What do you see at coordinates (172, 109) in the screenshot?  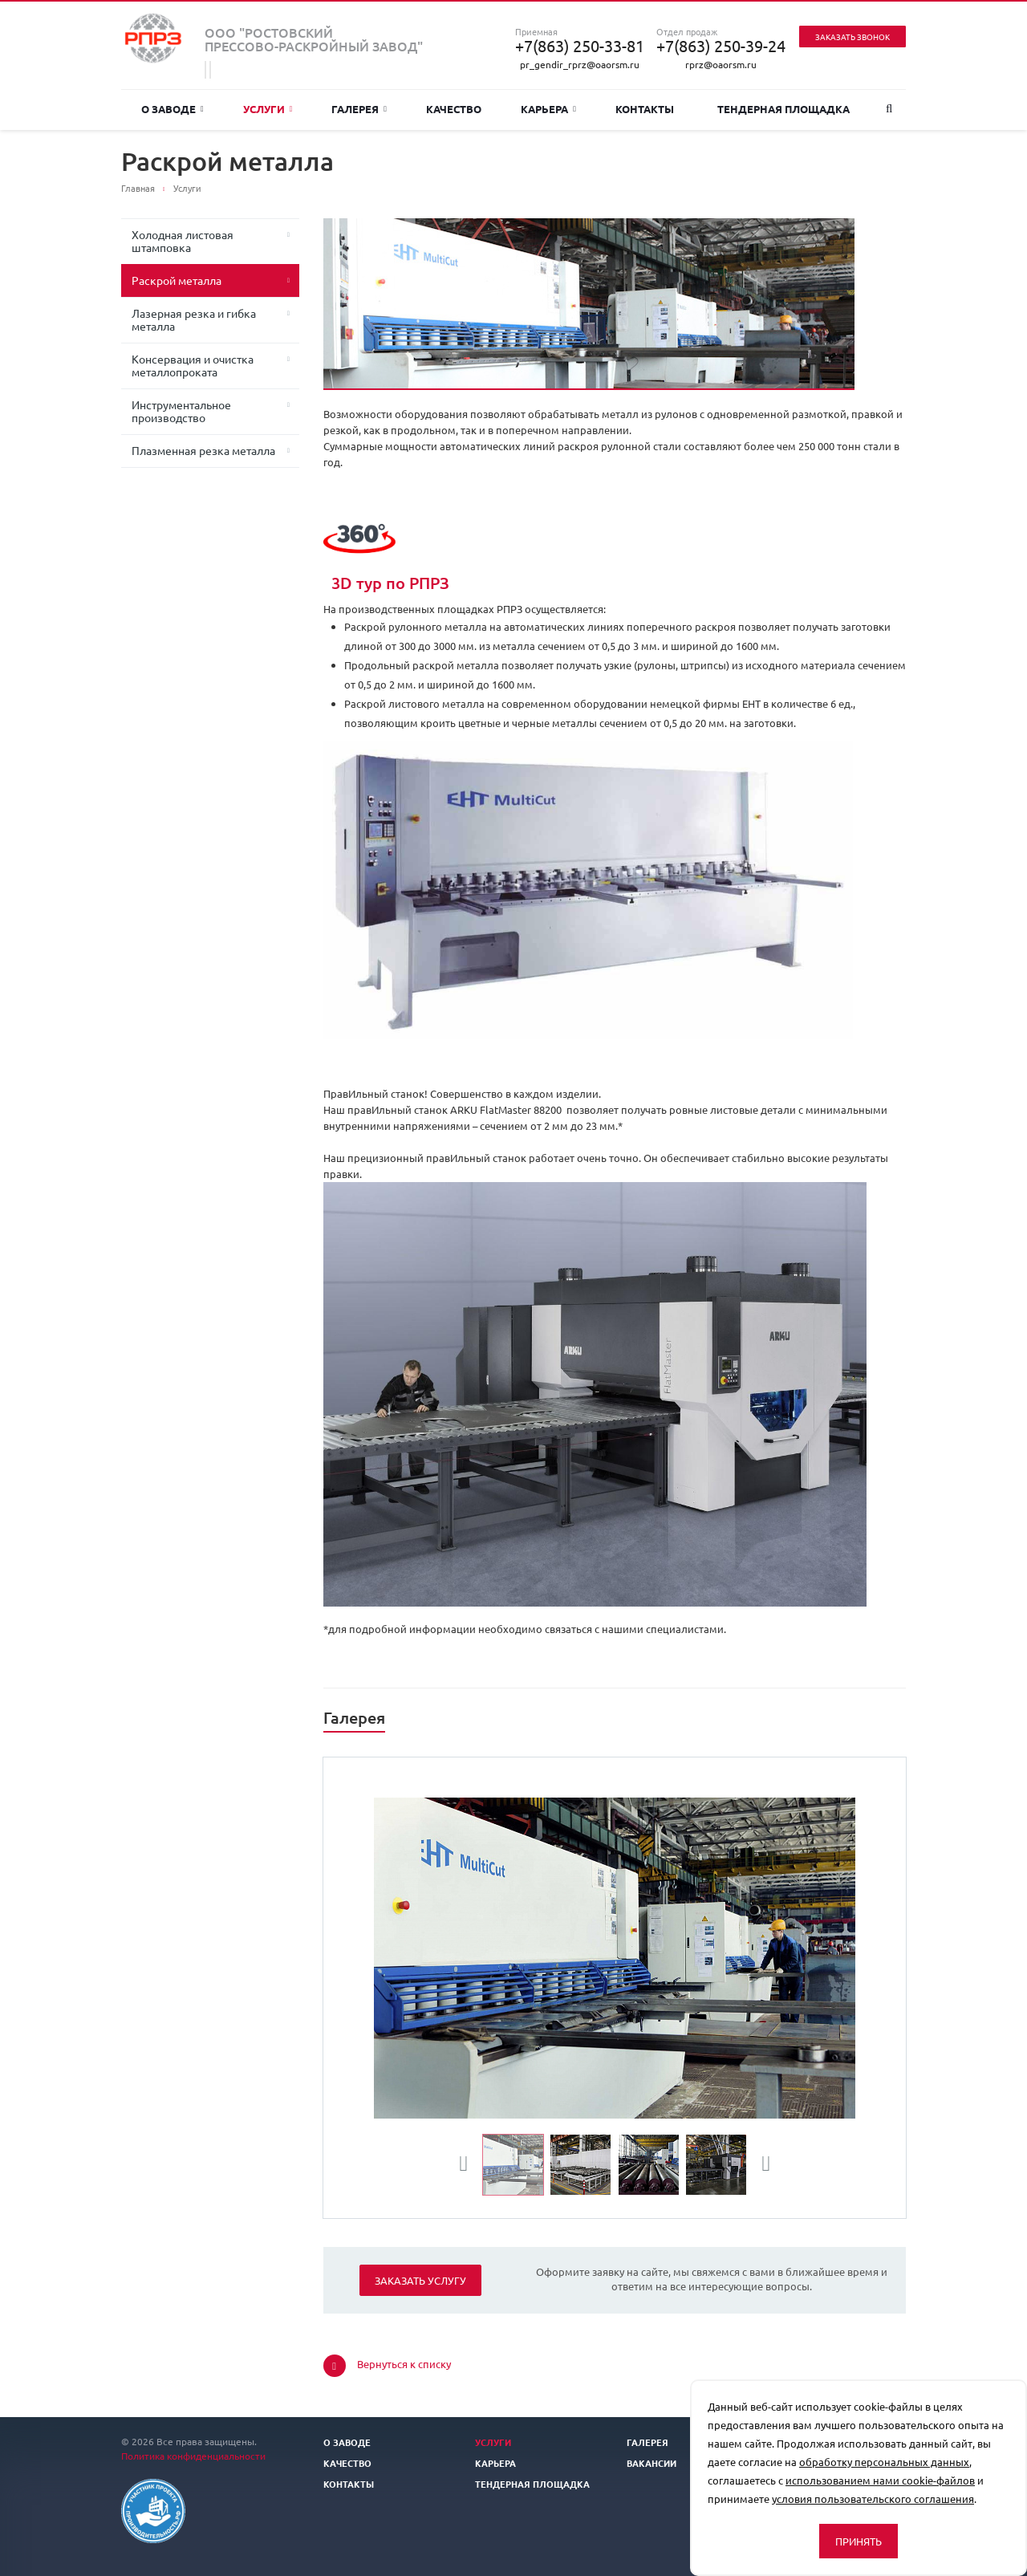 I see `О заводе` at bounding box center [172, 109].